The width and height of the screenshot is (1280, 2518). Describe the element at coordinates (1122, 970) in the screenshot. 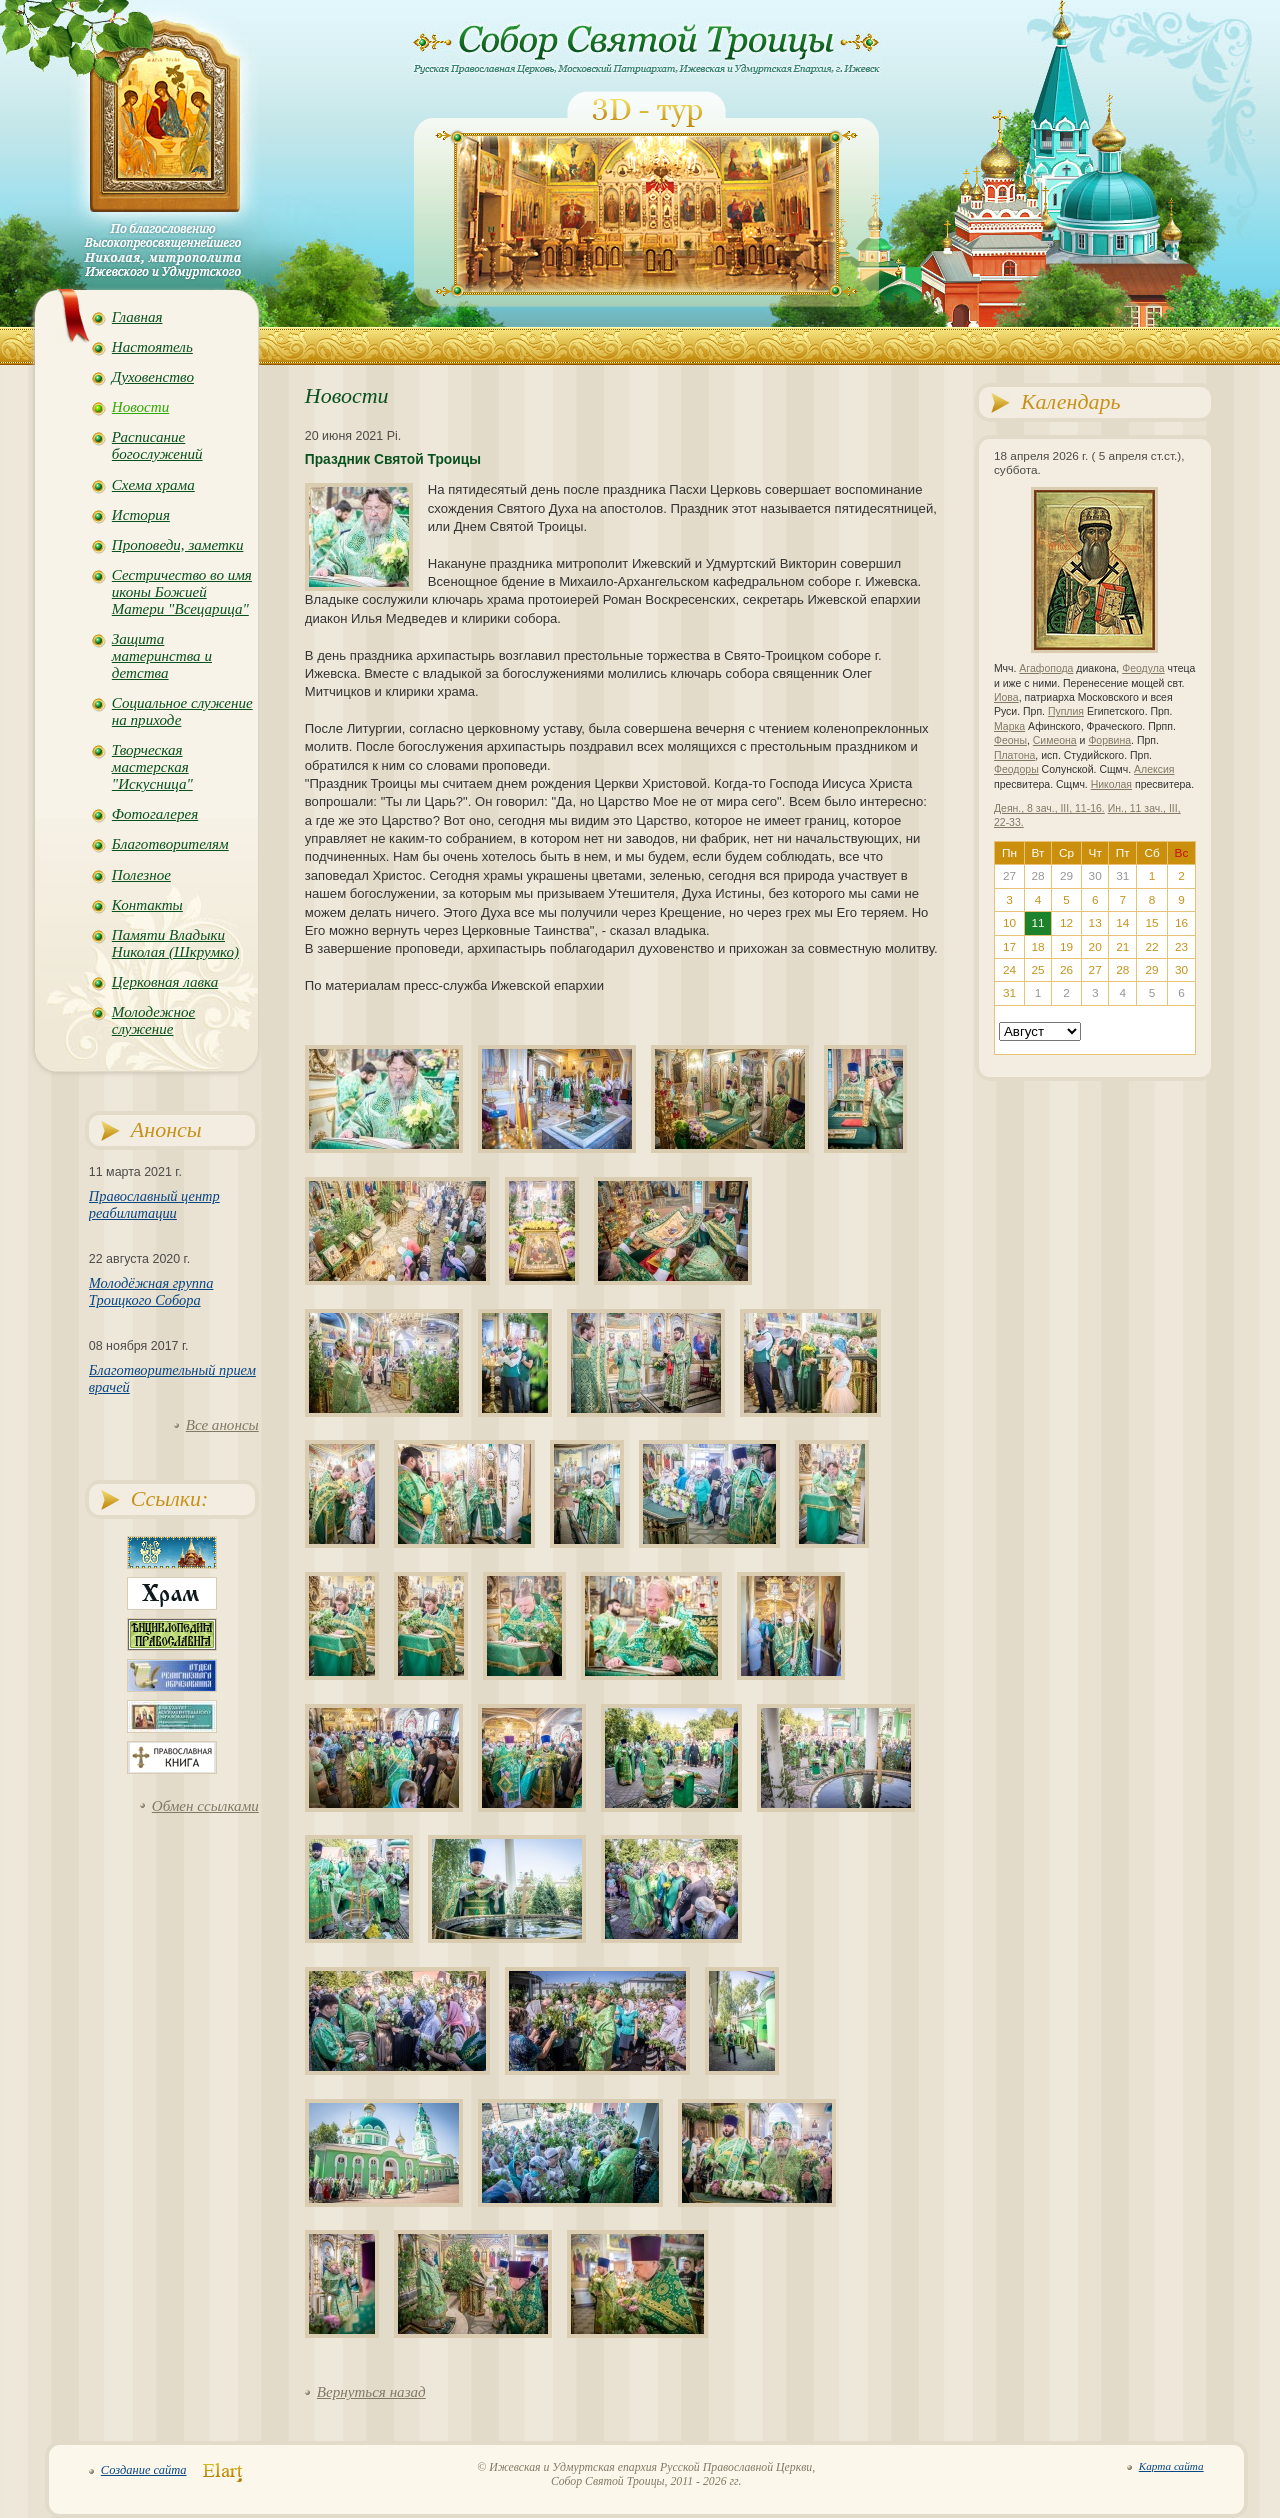

I see `28` at that location.